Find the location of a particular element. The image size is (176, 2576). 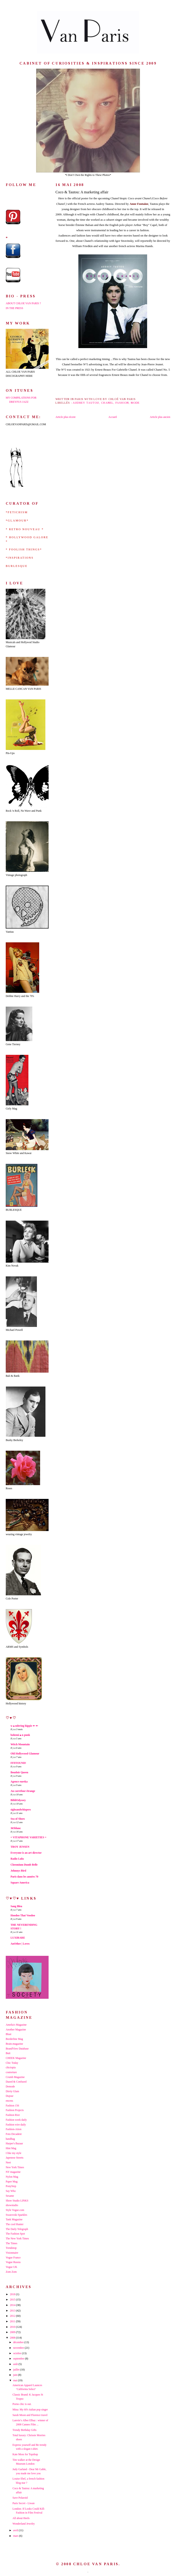

Mina: My 60's italian pop singer is located at coordinates (30, 2409).